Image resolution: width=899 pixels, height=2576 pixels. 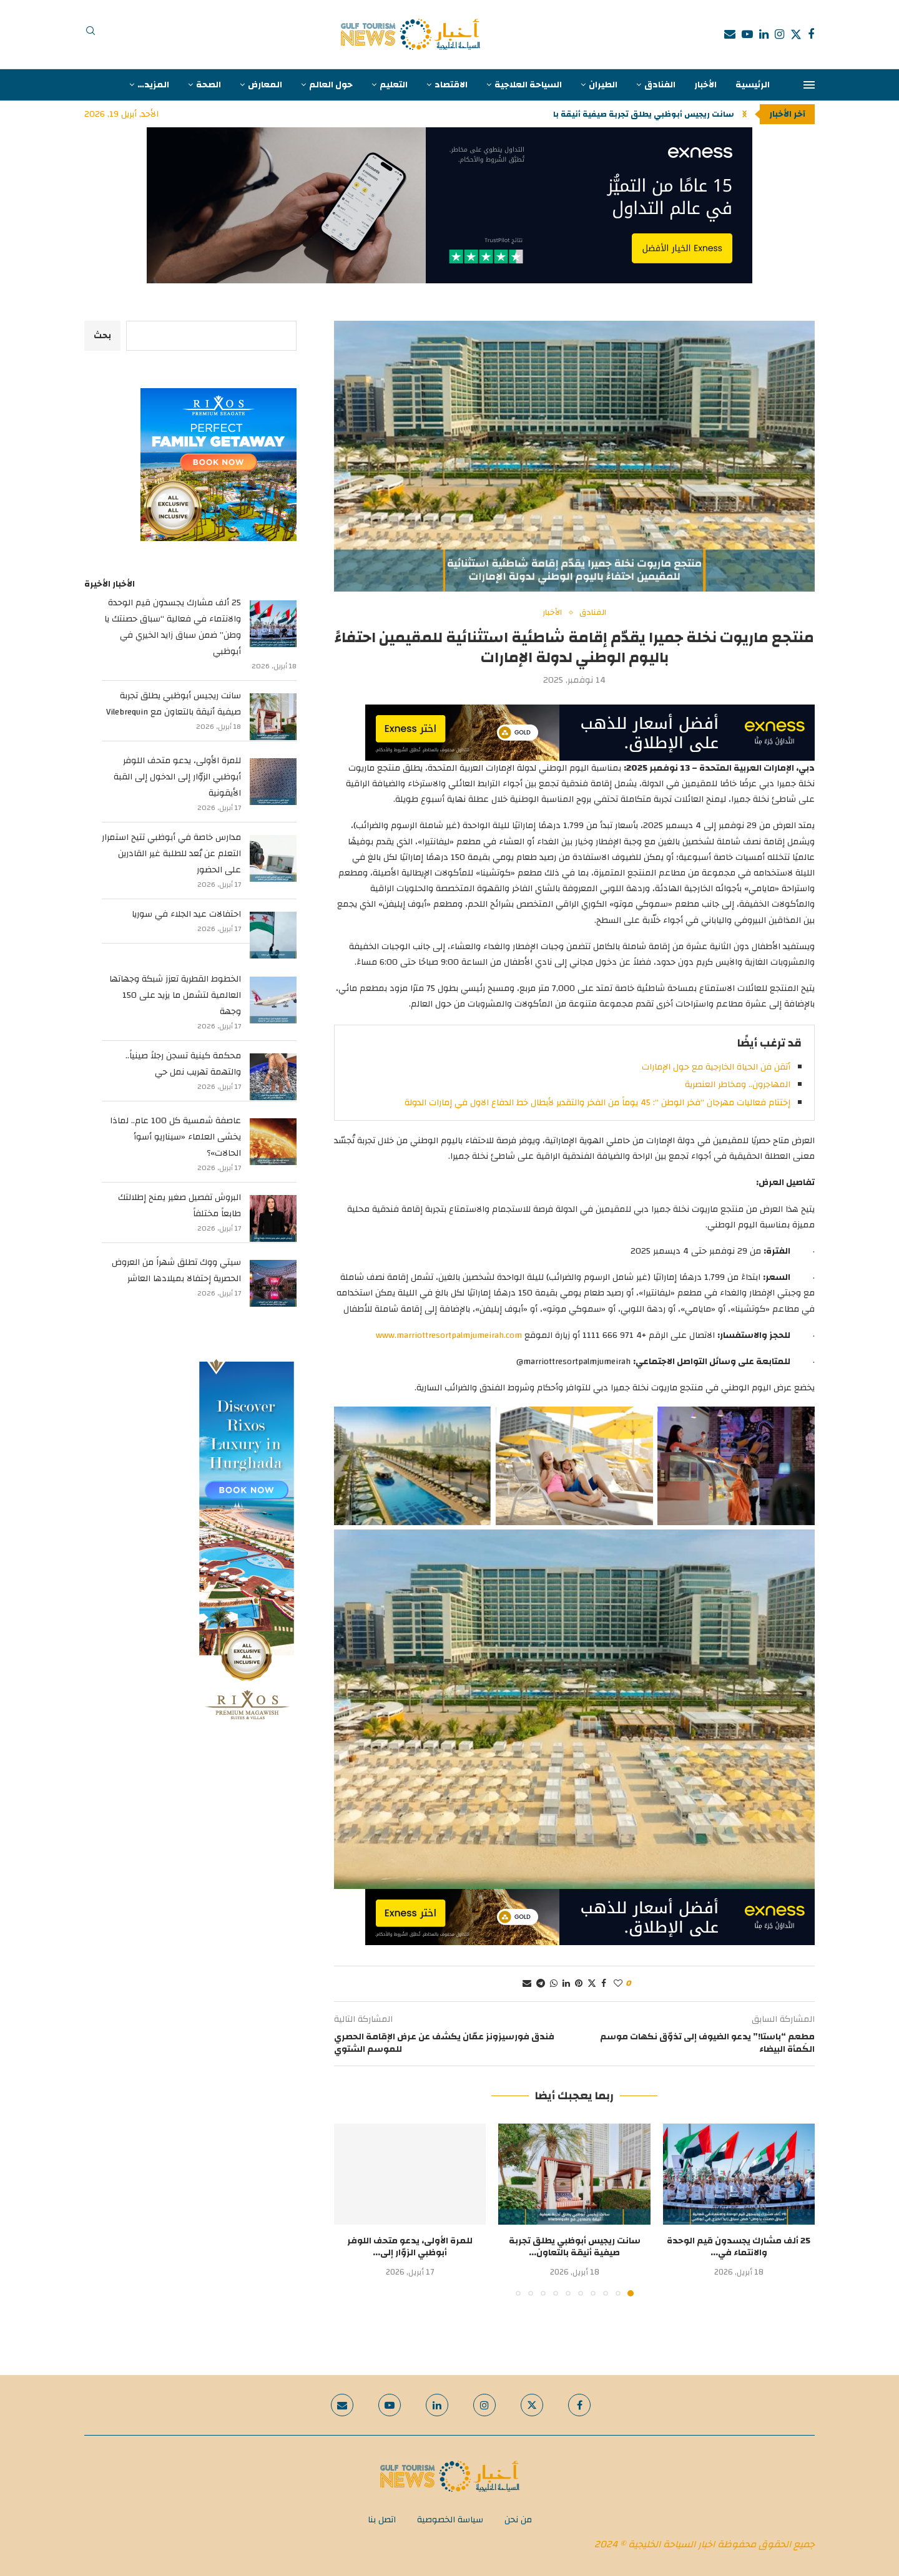 What do you see at coordinates (331, 85) in the screenshot?
I see `حول العالم` at bounding box center [331, 85].